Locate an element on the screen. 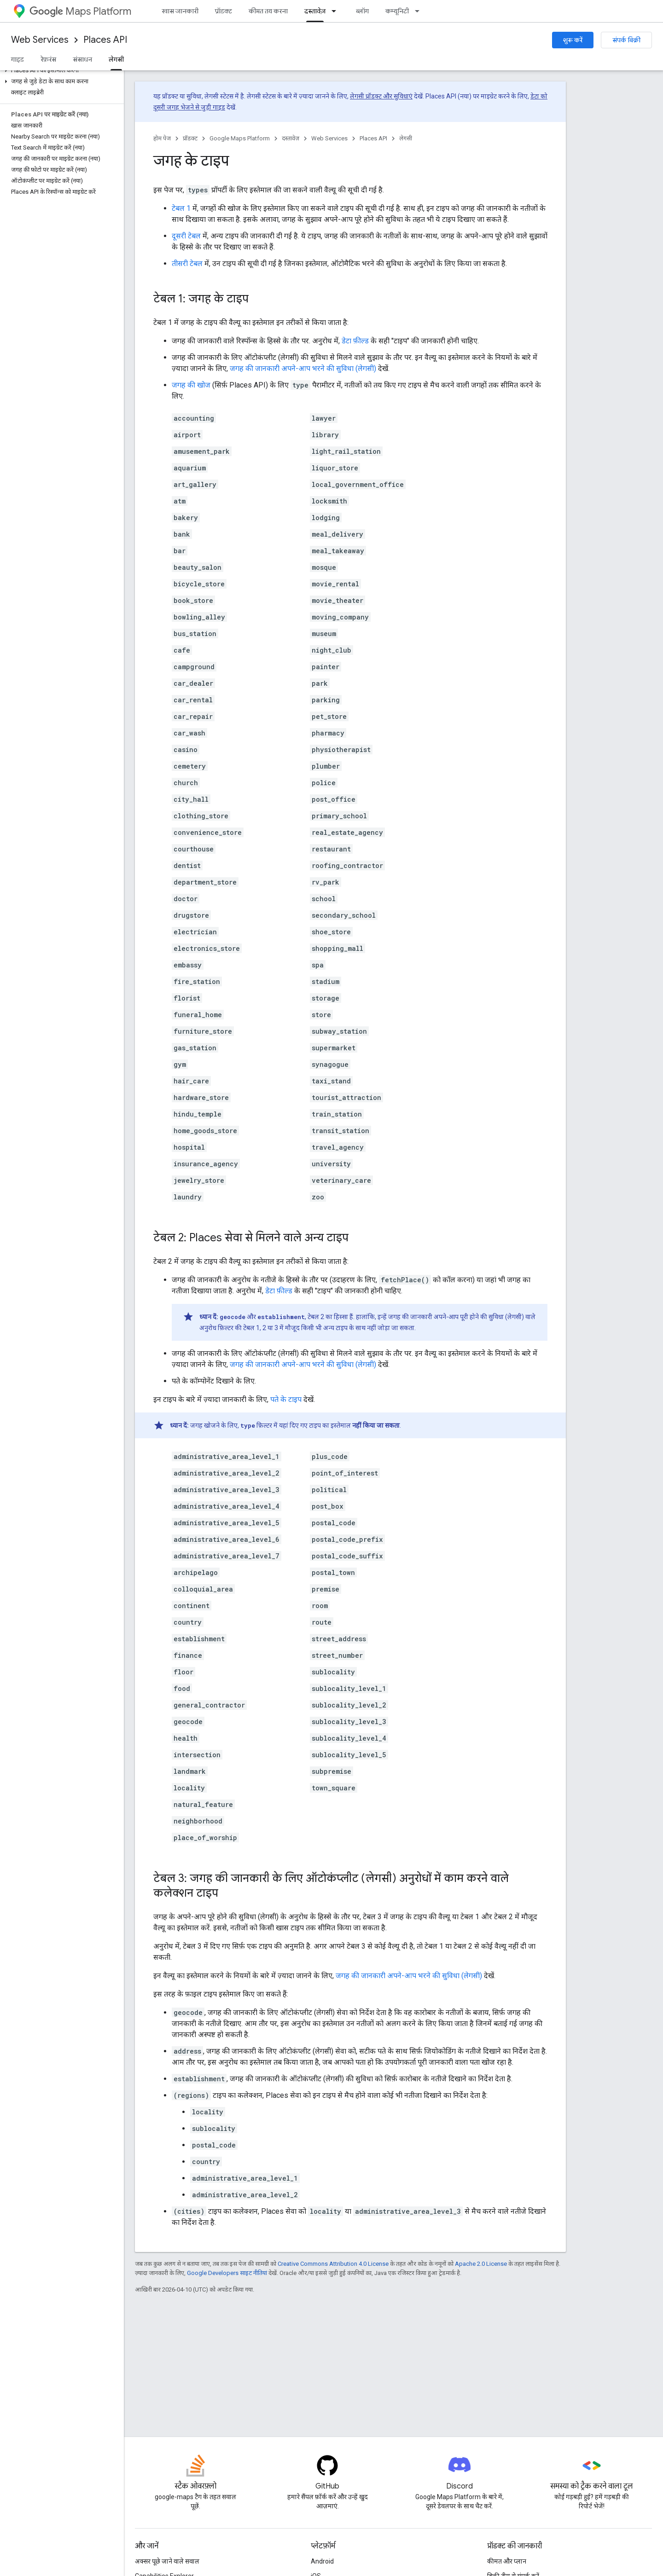 The width and height of the screenshot is (663, 2576). दस्तावेज़ [दस्तावेज़, selected] is located at coordinates (315, 11).